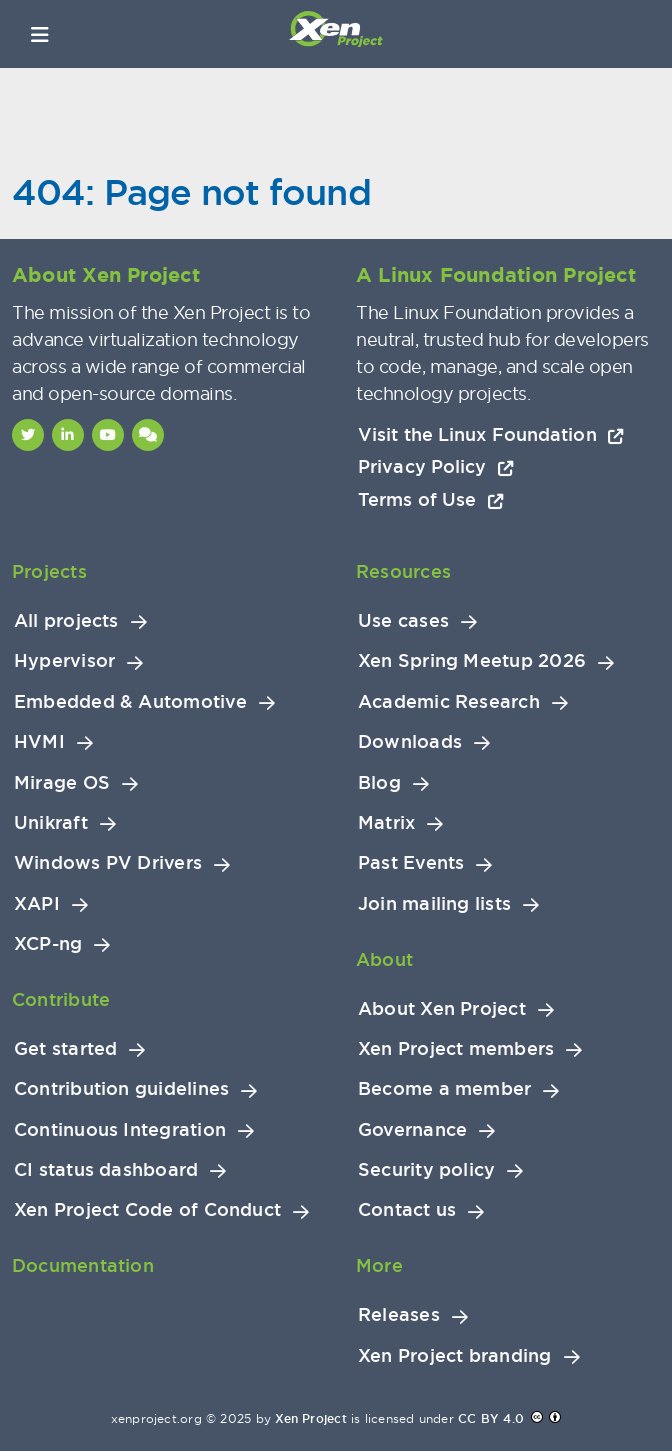 This screenshot has width=672, height=1451. What do you see at coordinates (412, 1130) in the screenshot?
I see `Governance` at bounding box center [412, 1130].